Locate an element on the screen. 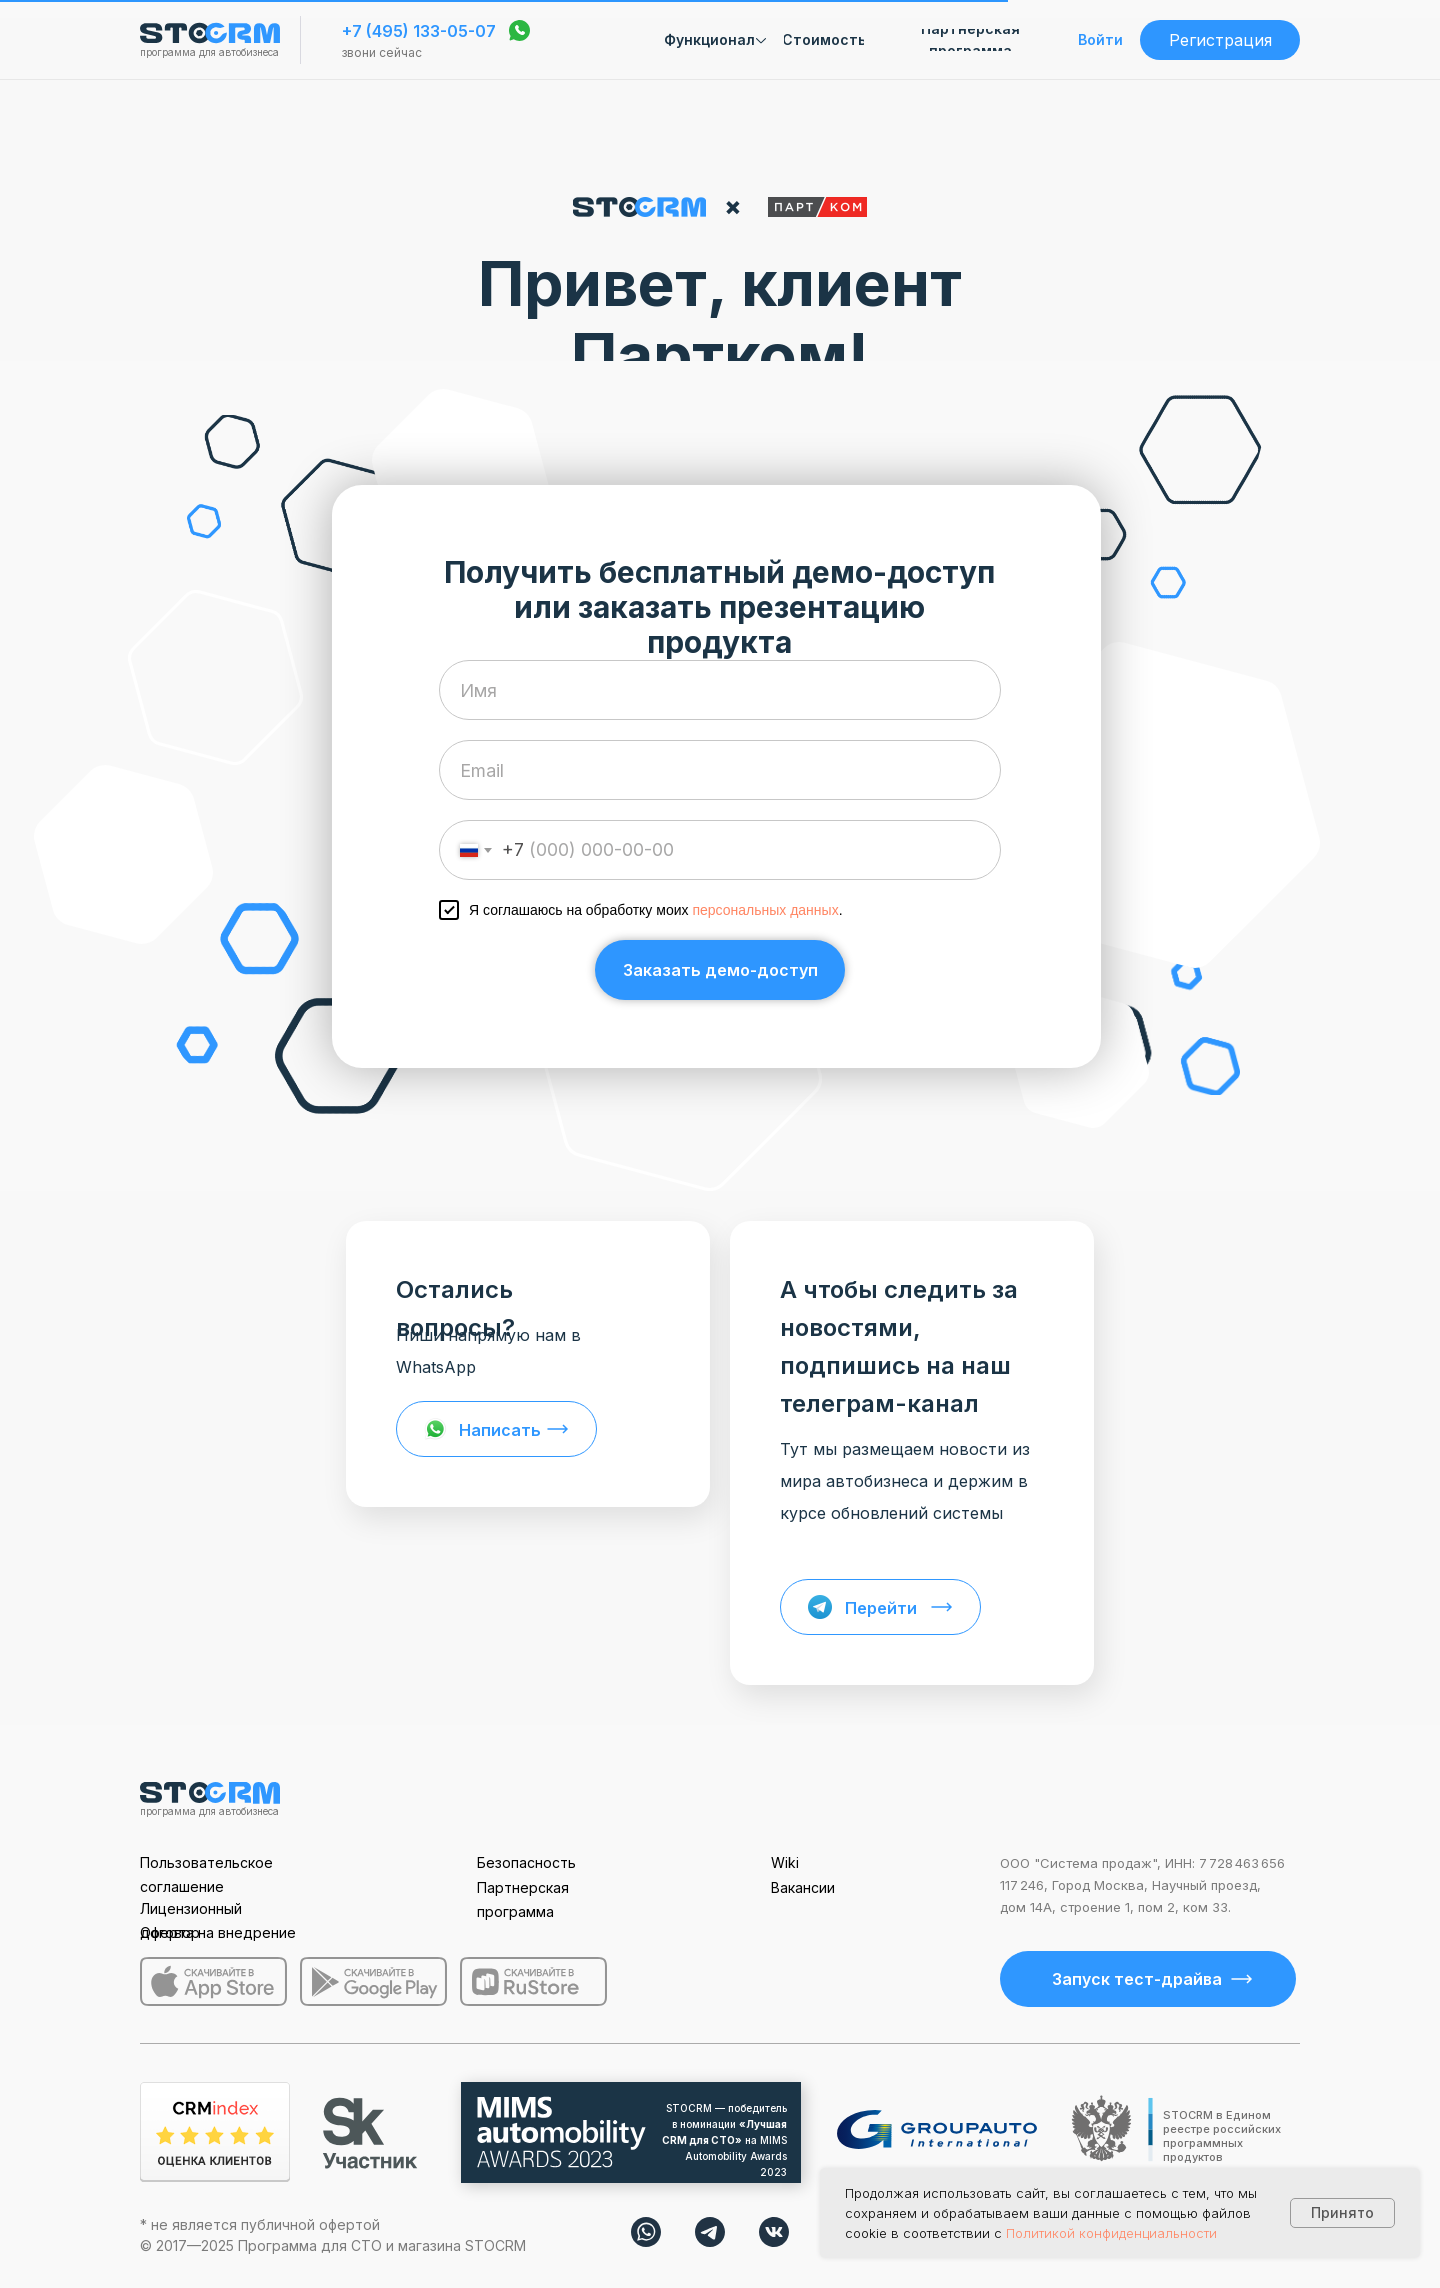  [email] is located at coordinates (720, 770).